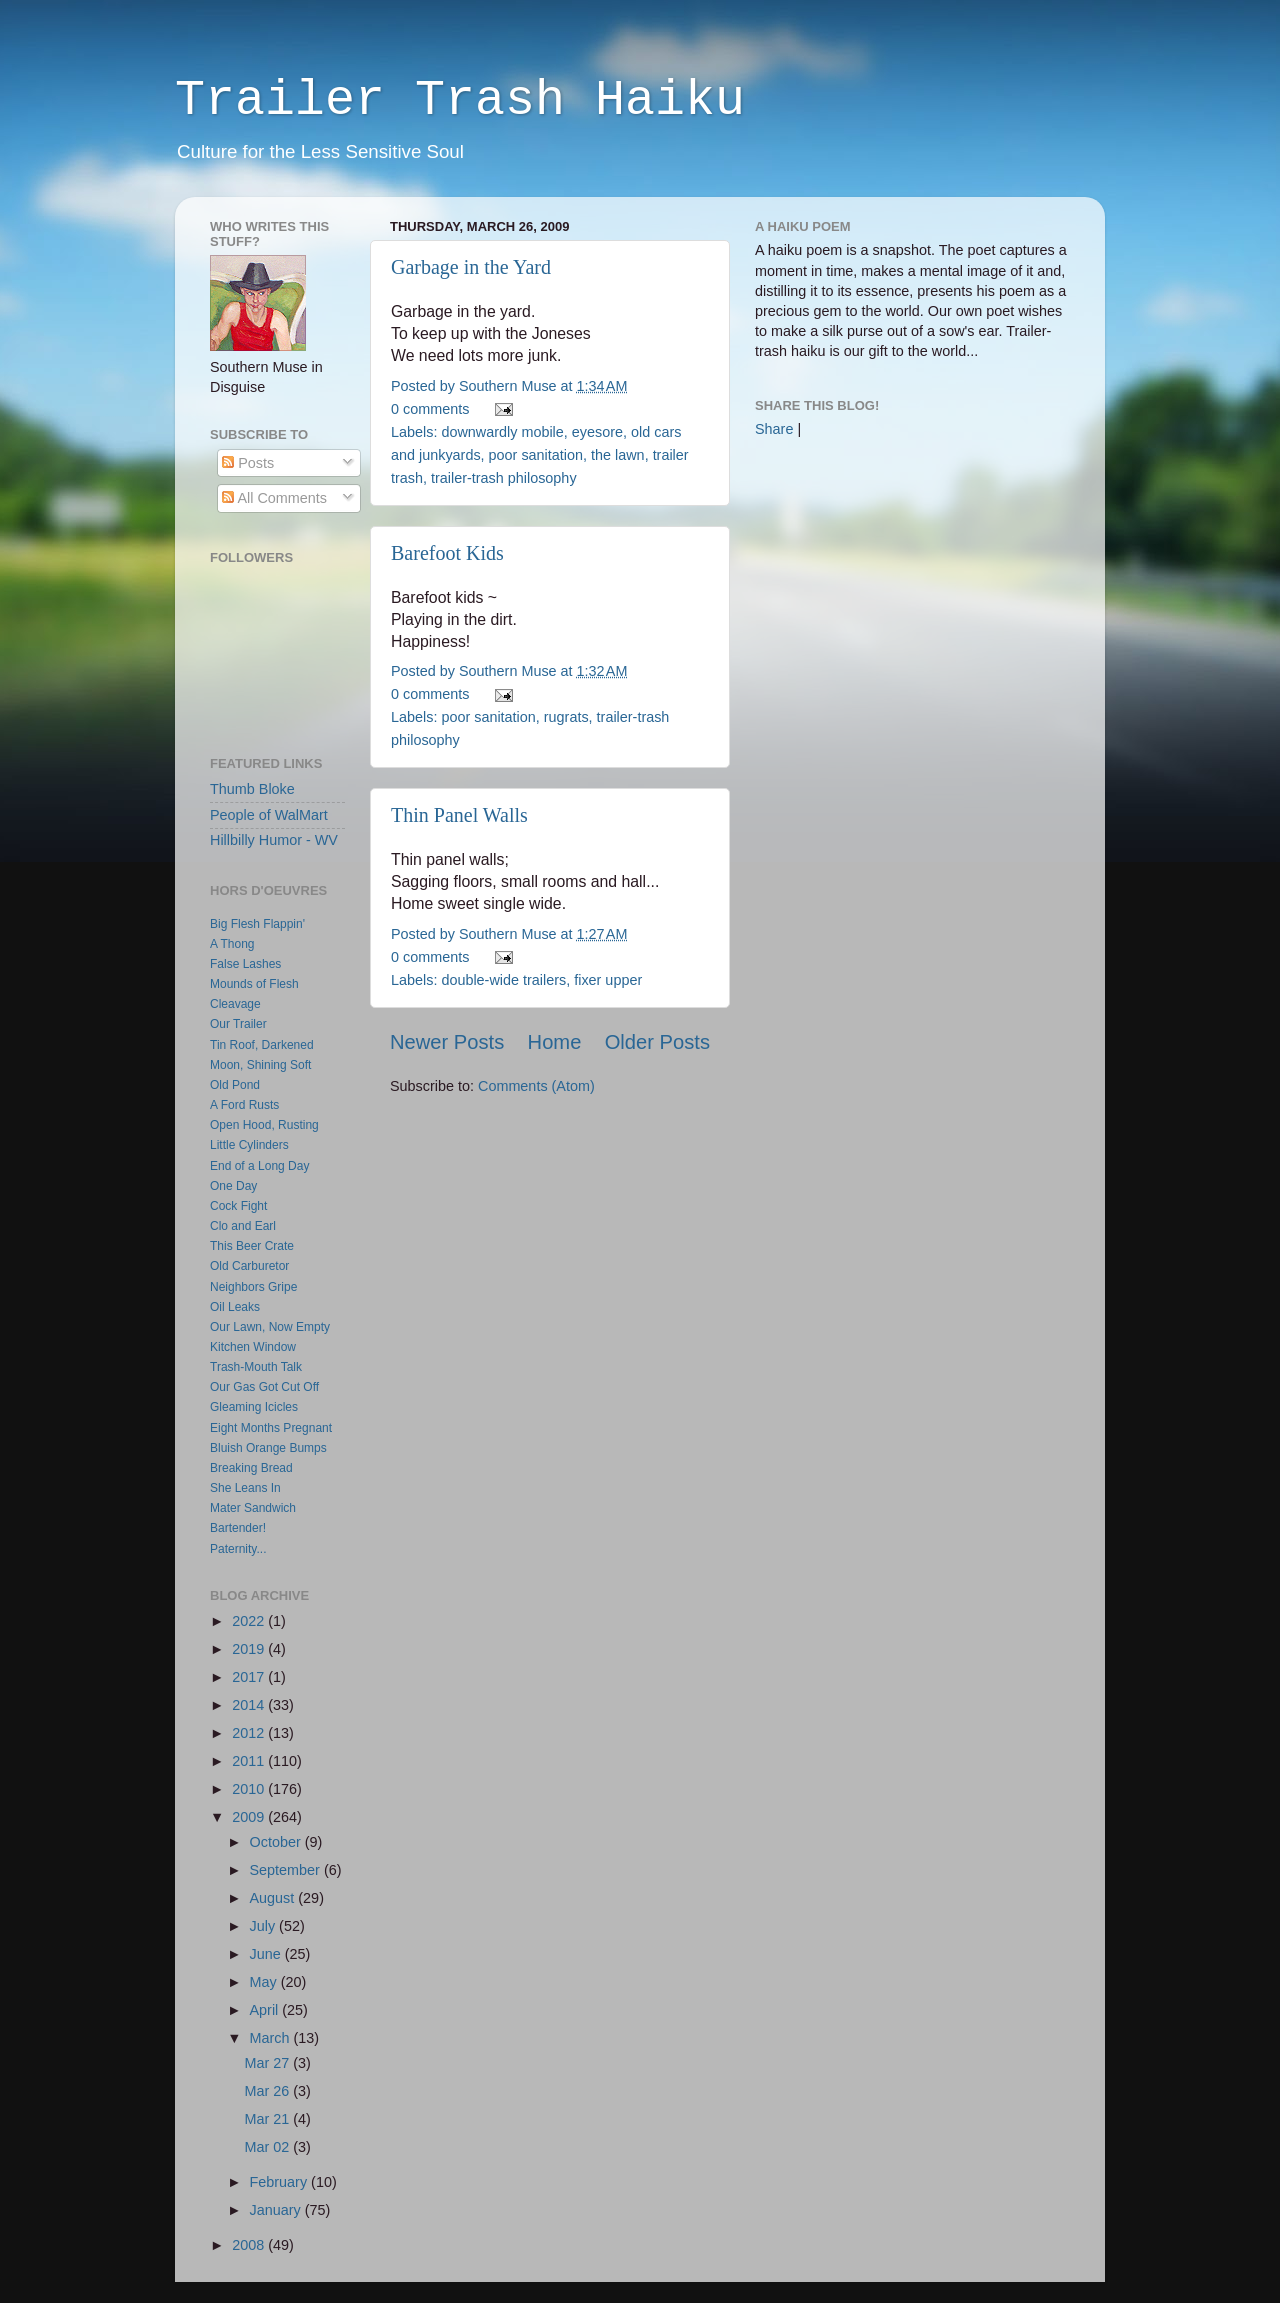  Describe the element at coordinates (277, 2210) in the screenshot. I see `January` at that location.